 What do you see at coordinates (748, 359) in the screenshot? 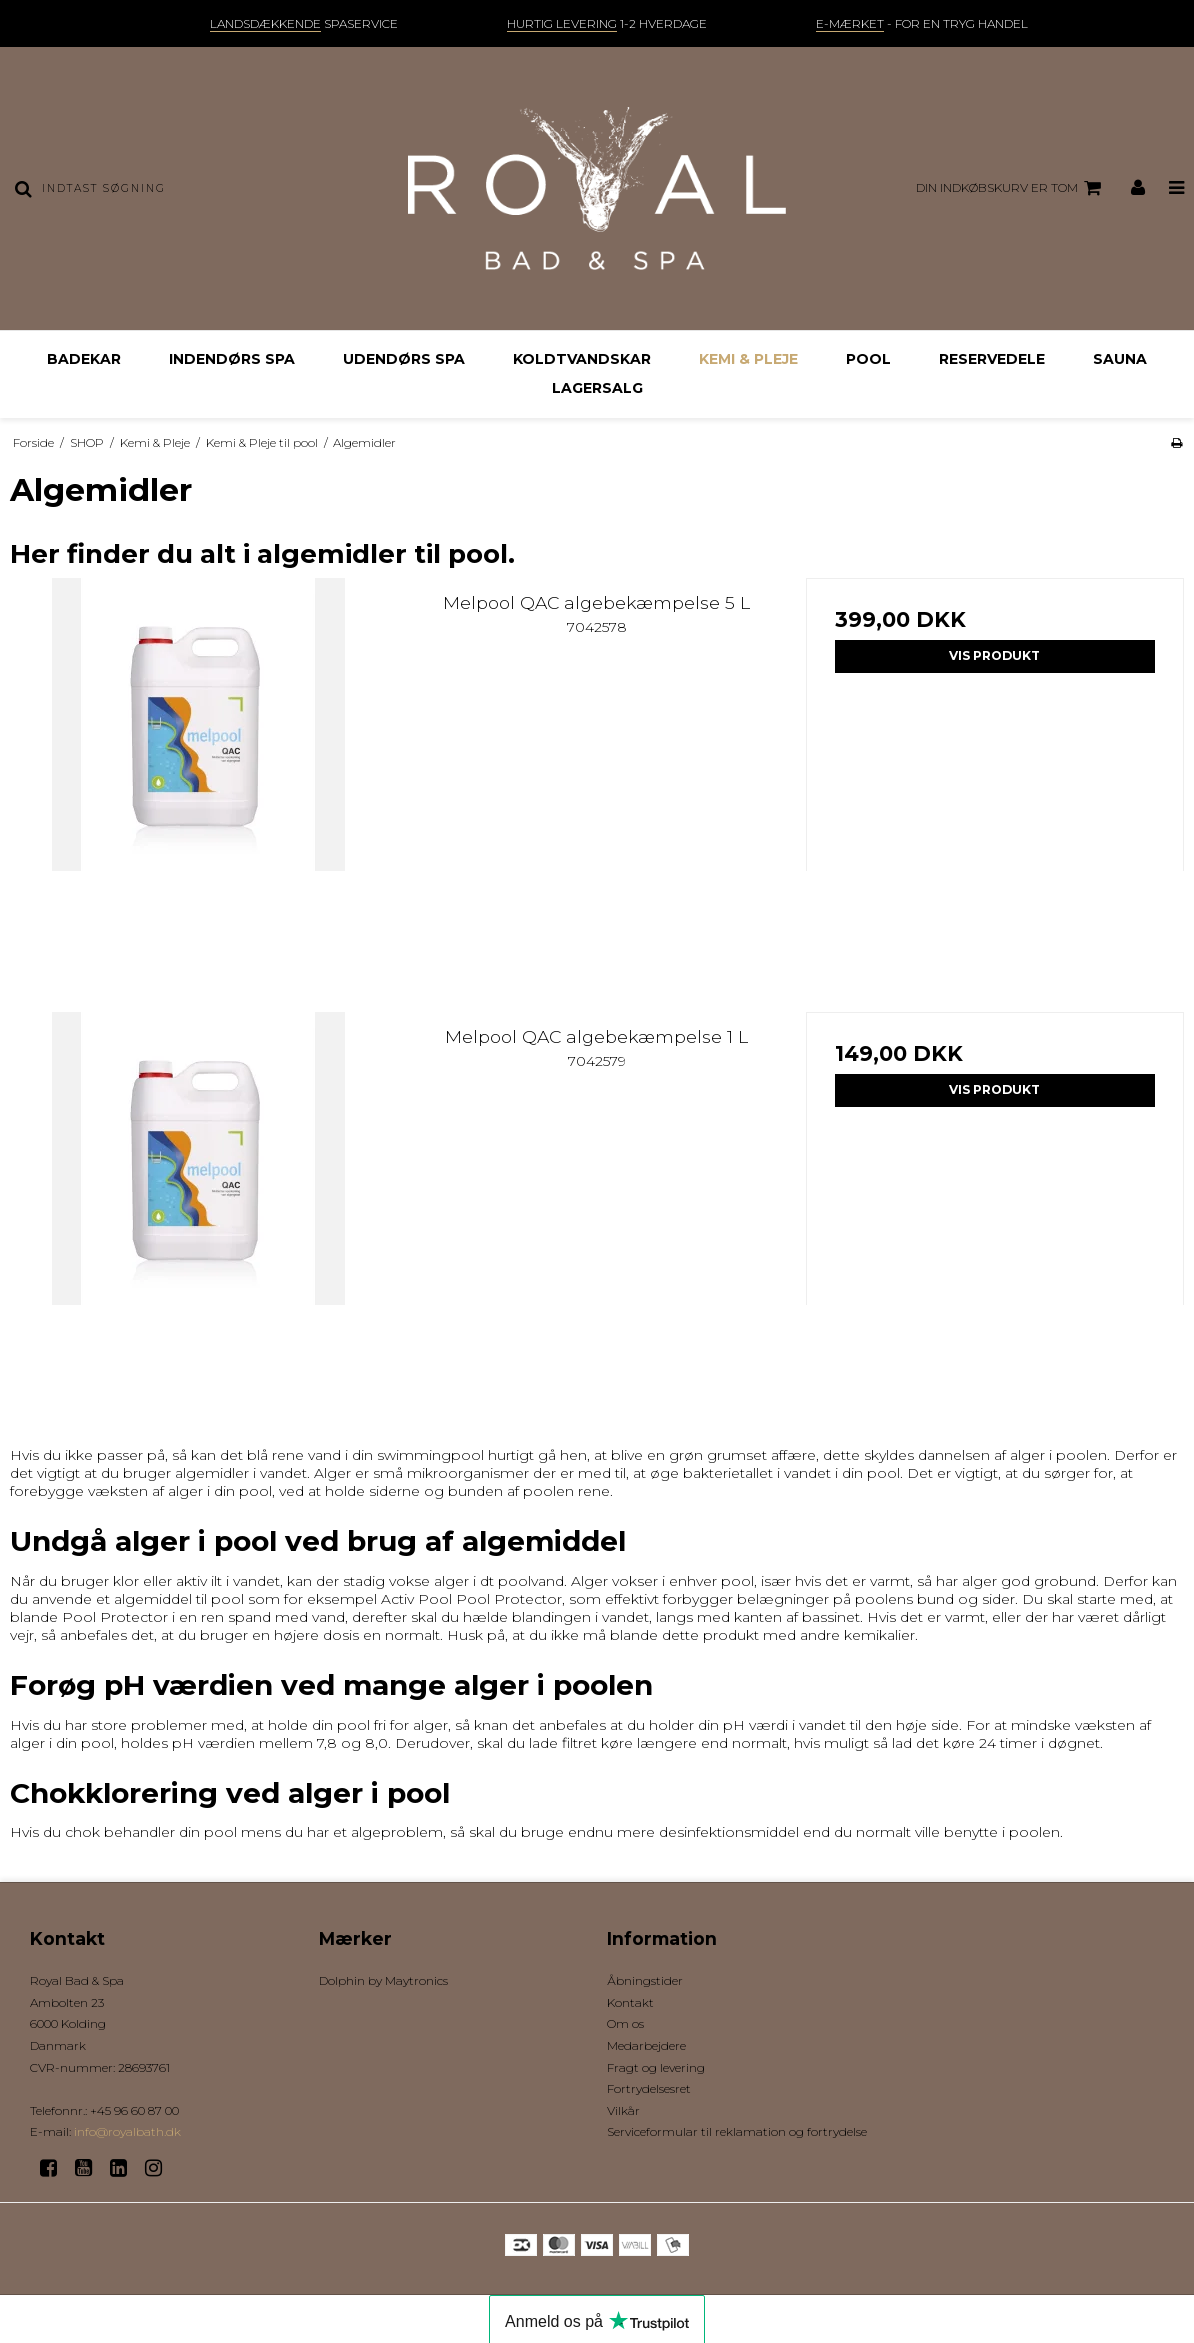
I see `Kemi & Pleje` at bounding box center [748, 359].